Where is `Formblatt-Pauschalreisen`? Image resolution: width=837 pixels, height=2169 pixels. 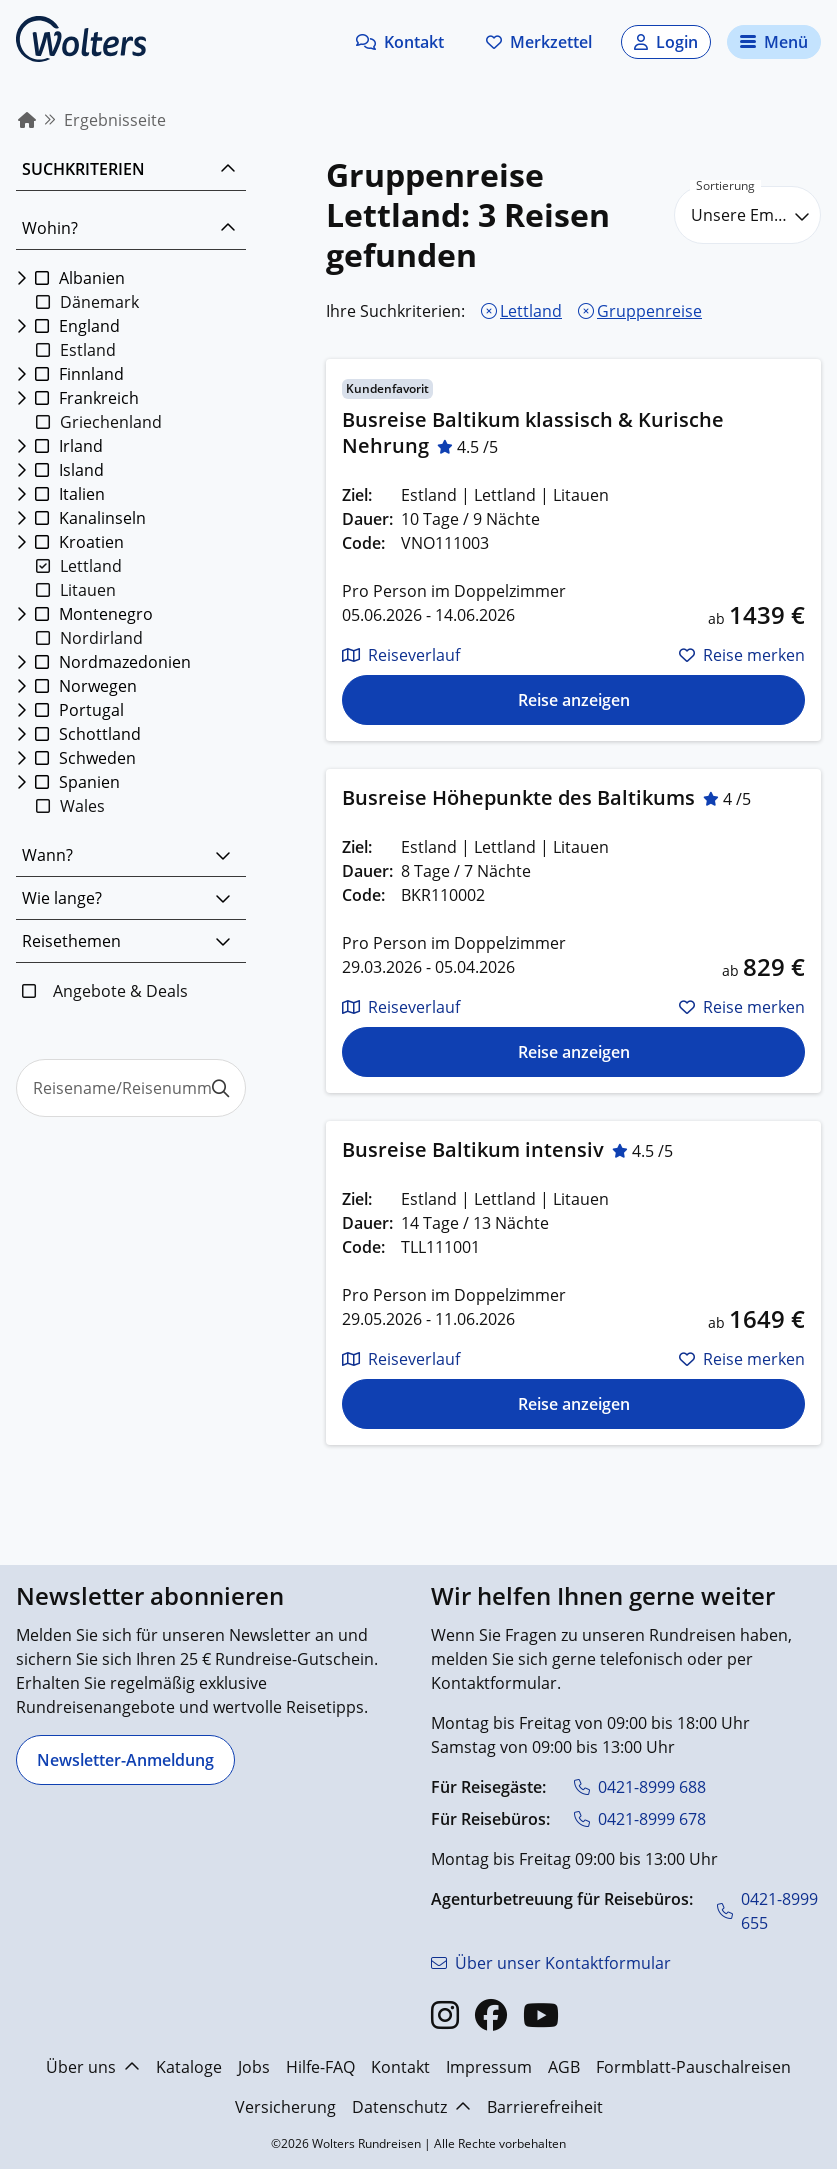 Formblatt-Pauschalreisen is located at coordinates (693, 2067).